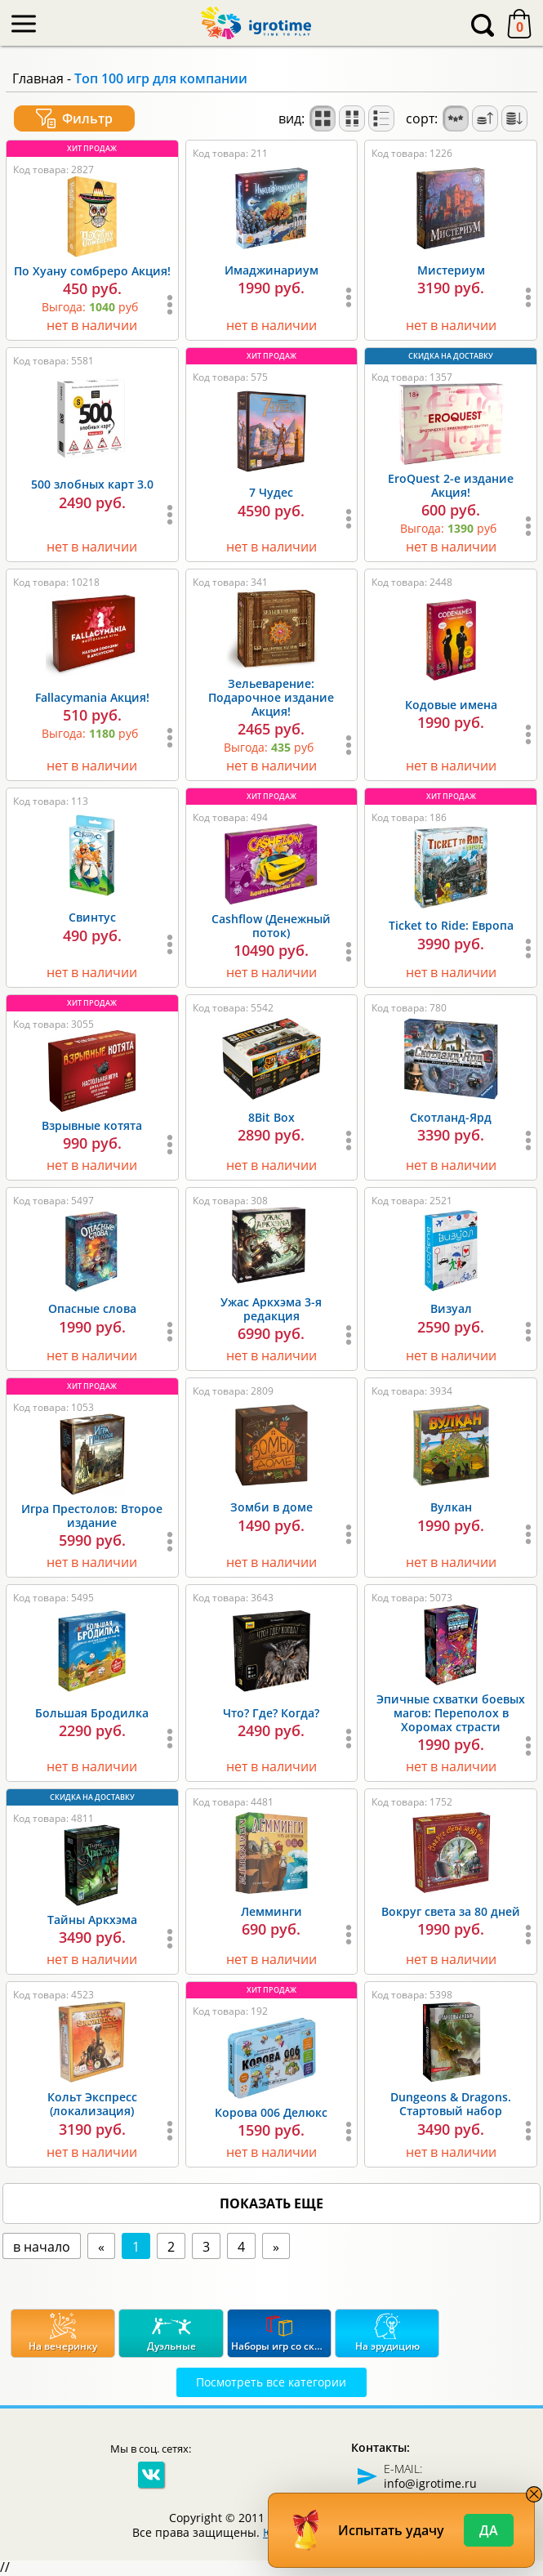 The image size is (543, 2576). I want to click on Лемминги, so click(271, 1911).